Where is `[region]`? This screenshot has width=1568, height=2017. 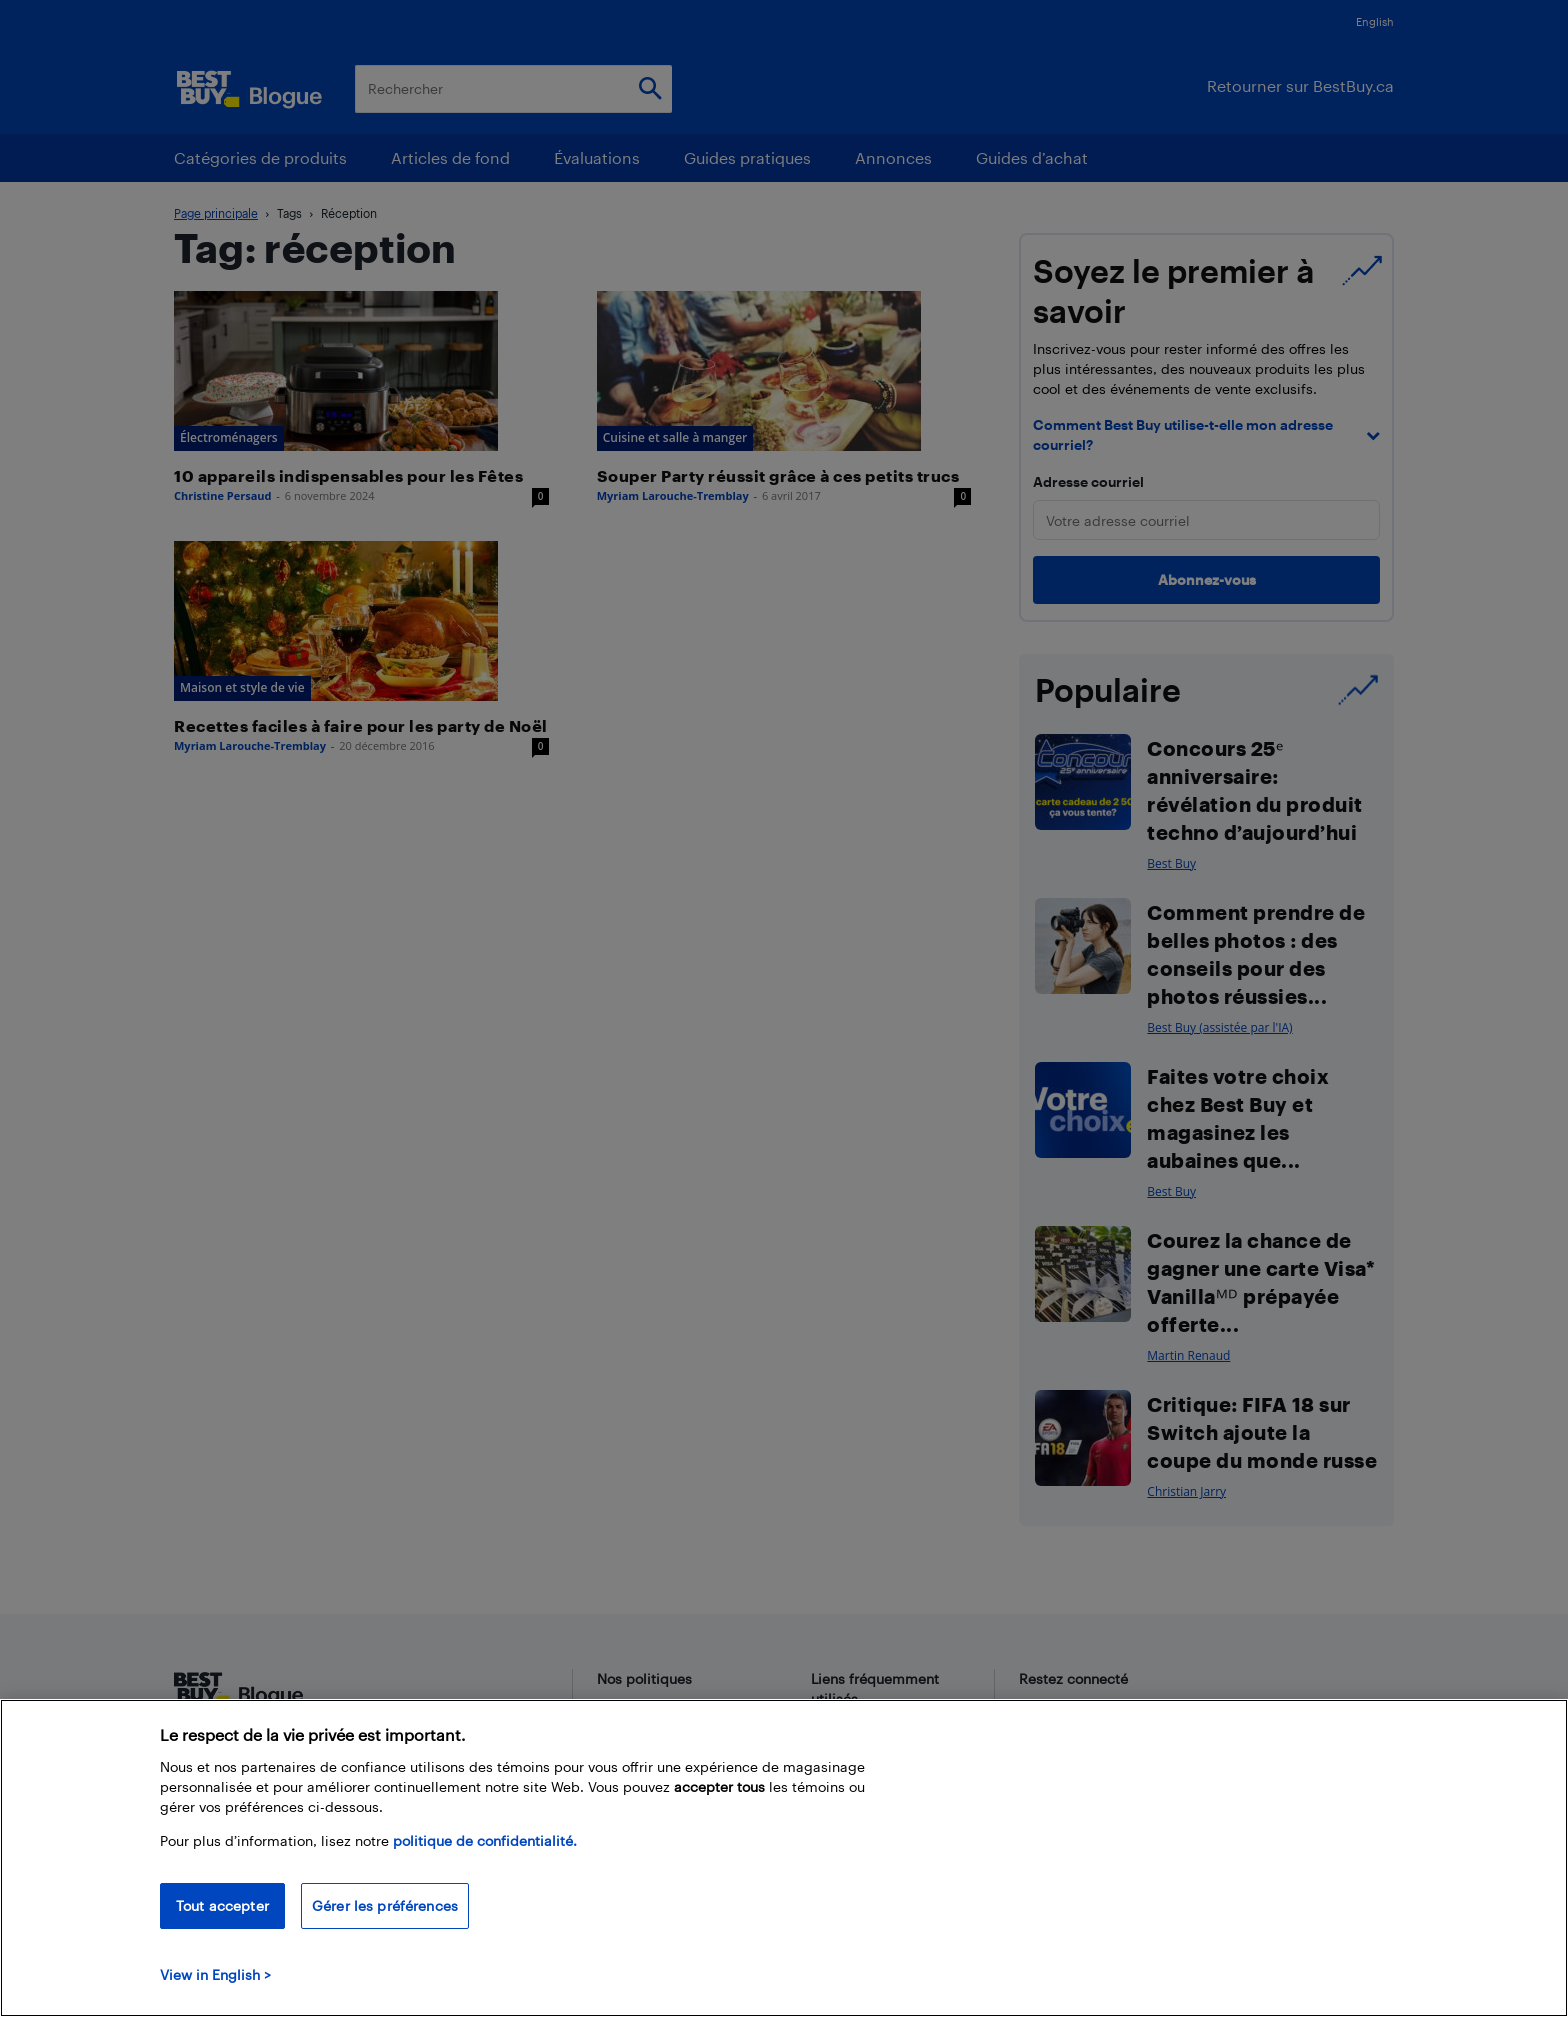 [region] is located at coordinates (784, 1858).